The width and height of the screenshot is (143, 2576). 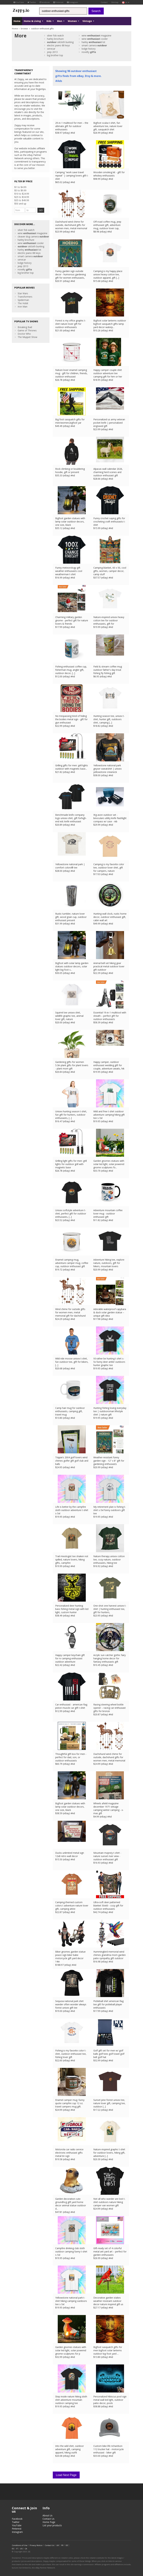 I want to click on cleaver dog camera, so click(x=33, y=236).